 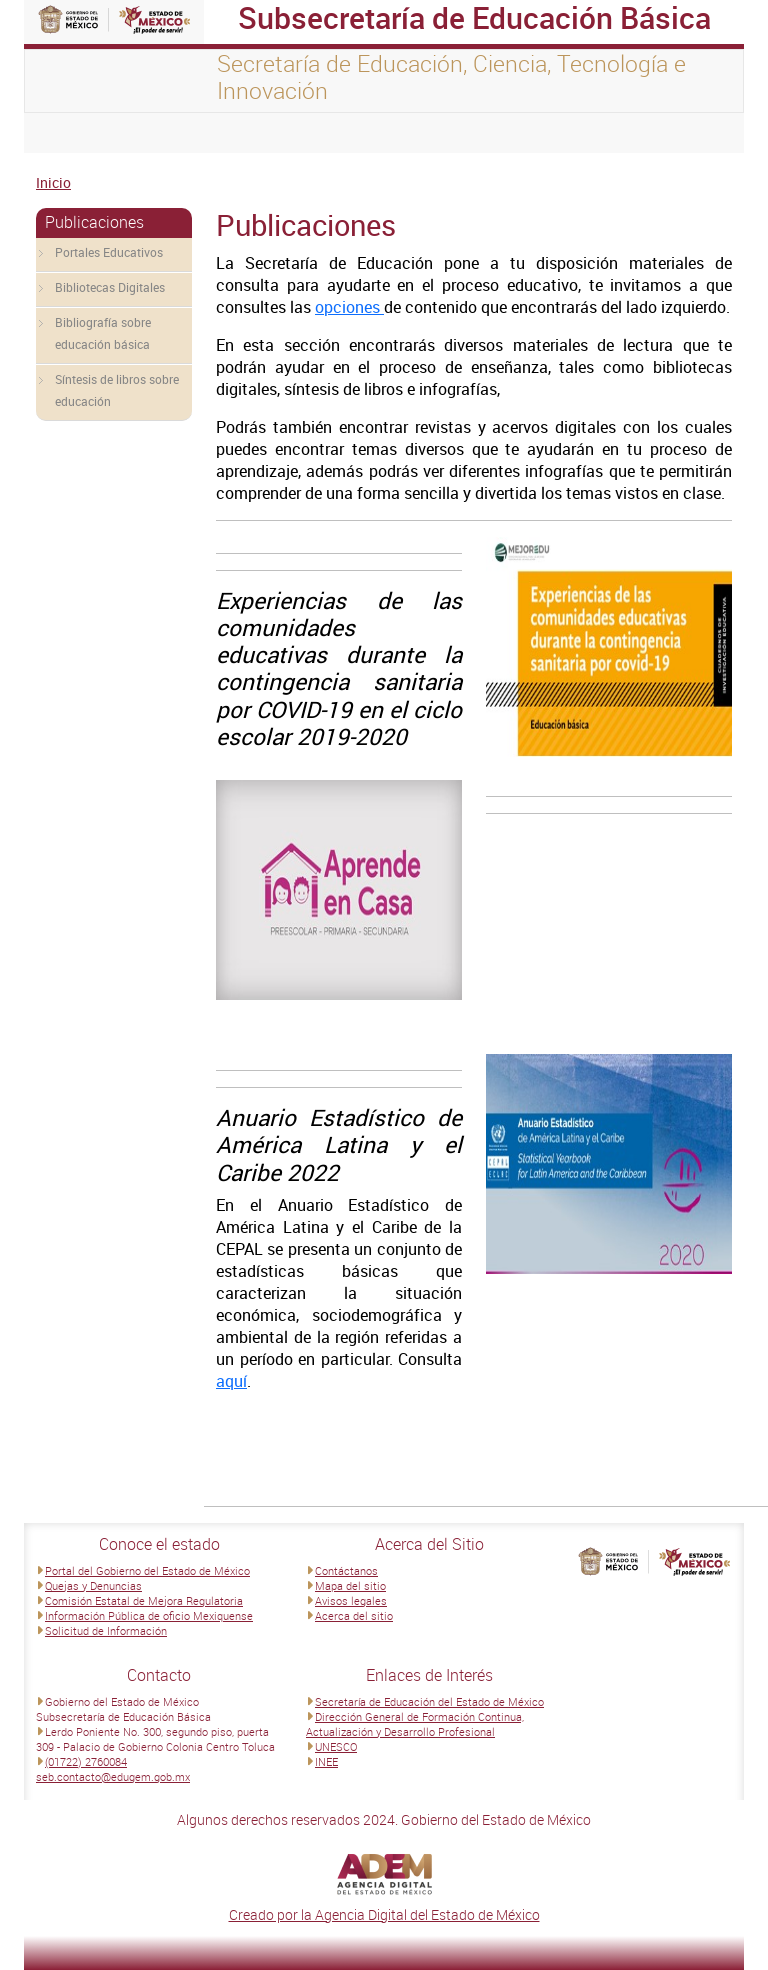 I want to click on Acerca del sitio, so click(x=354, y=1615).